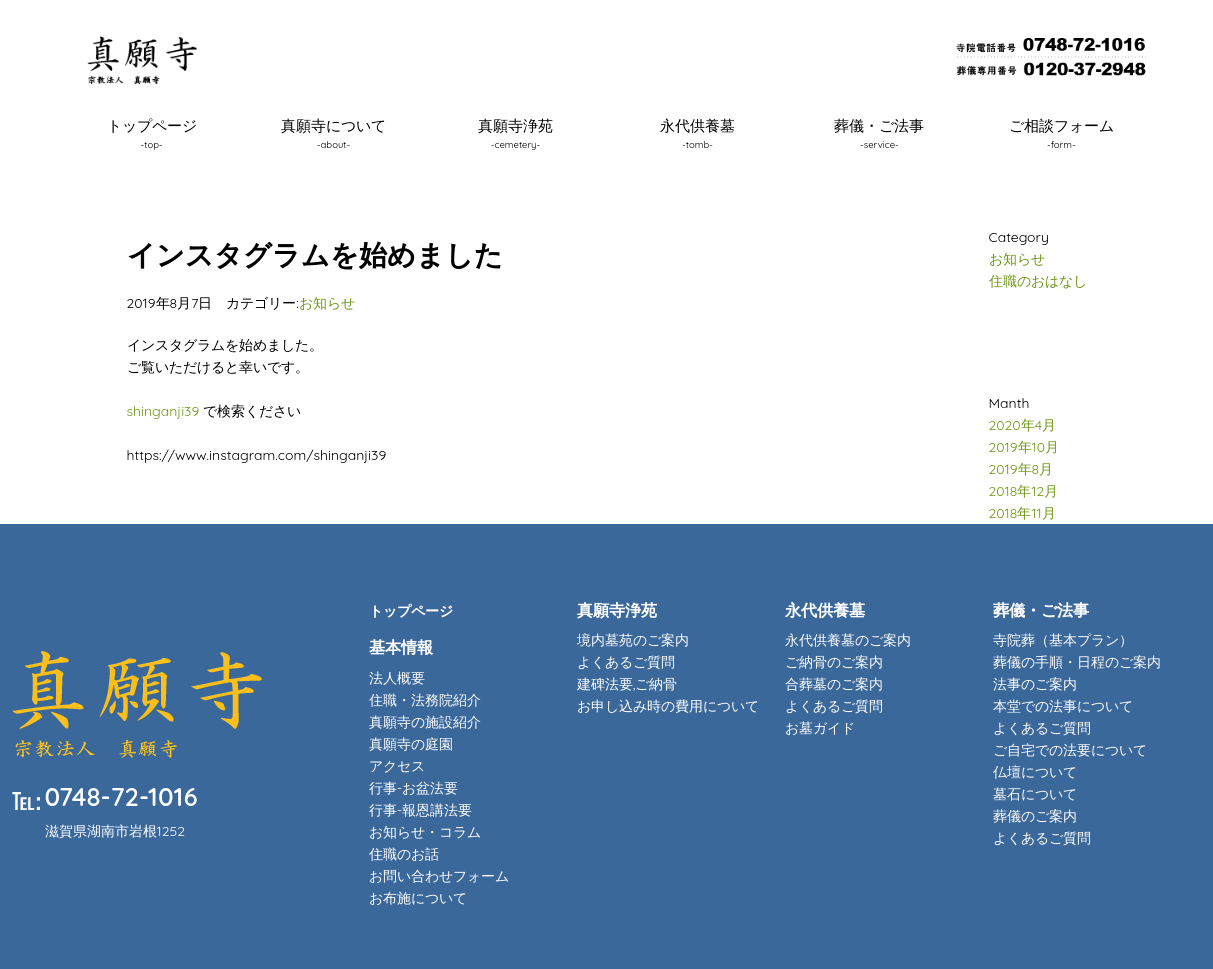  Describe the element at coordinates (425, 722) in the screenshot. I see `真願寺の施設紹介` at that location.